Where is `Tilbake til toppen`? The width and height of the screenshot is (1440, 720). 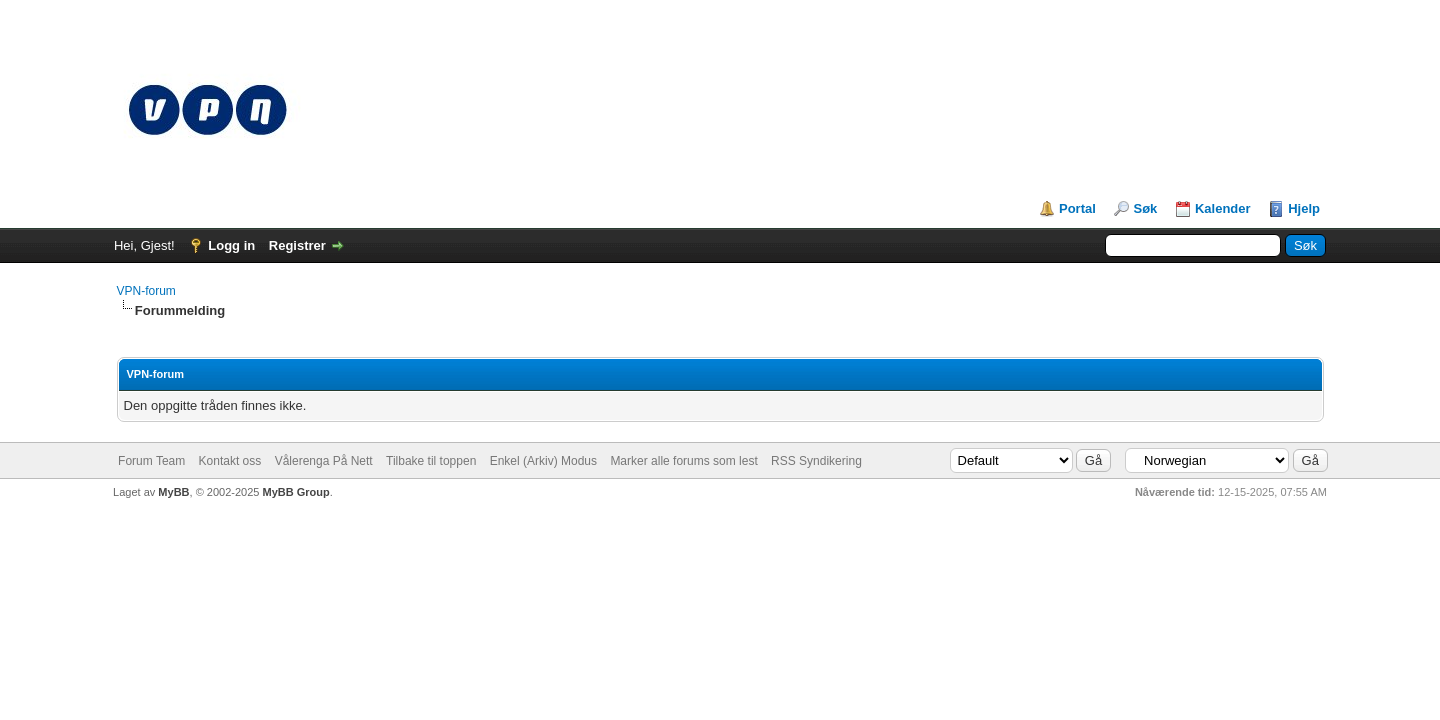
Tilbake til toppen is located at coordinates (431, 461).